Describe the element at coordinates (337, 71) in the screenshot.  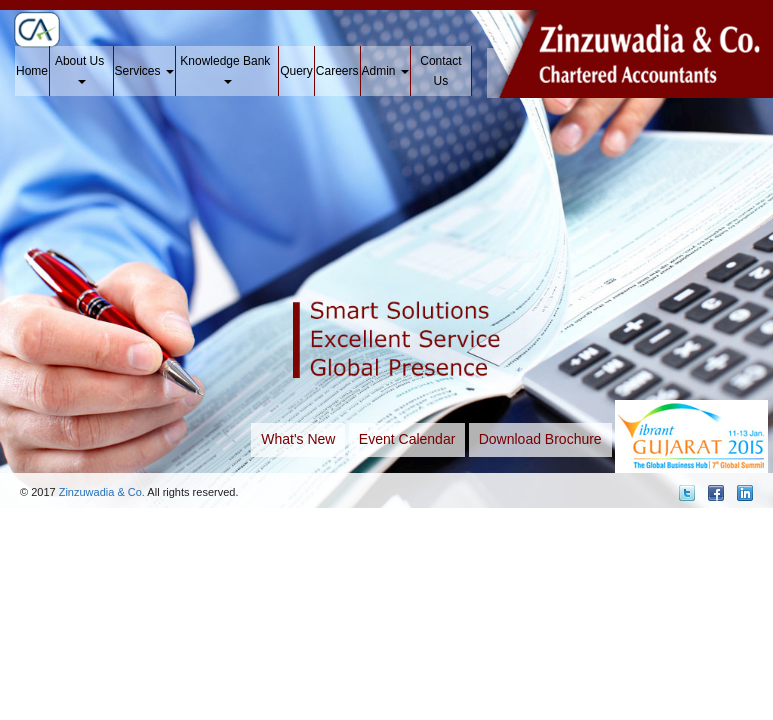
I see `Careers` at that location.